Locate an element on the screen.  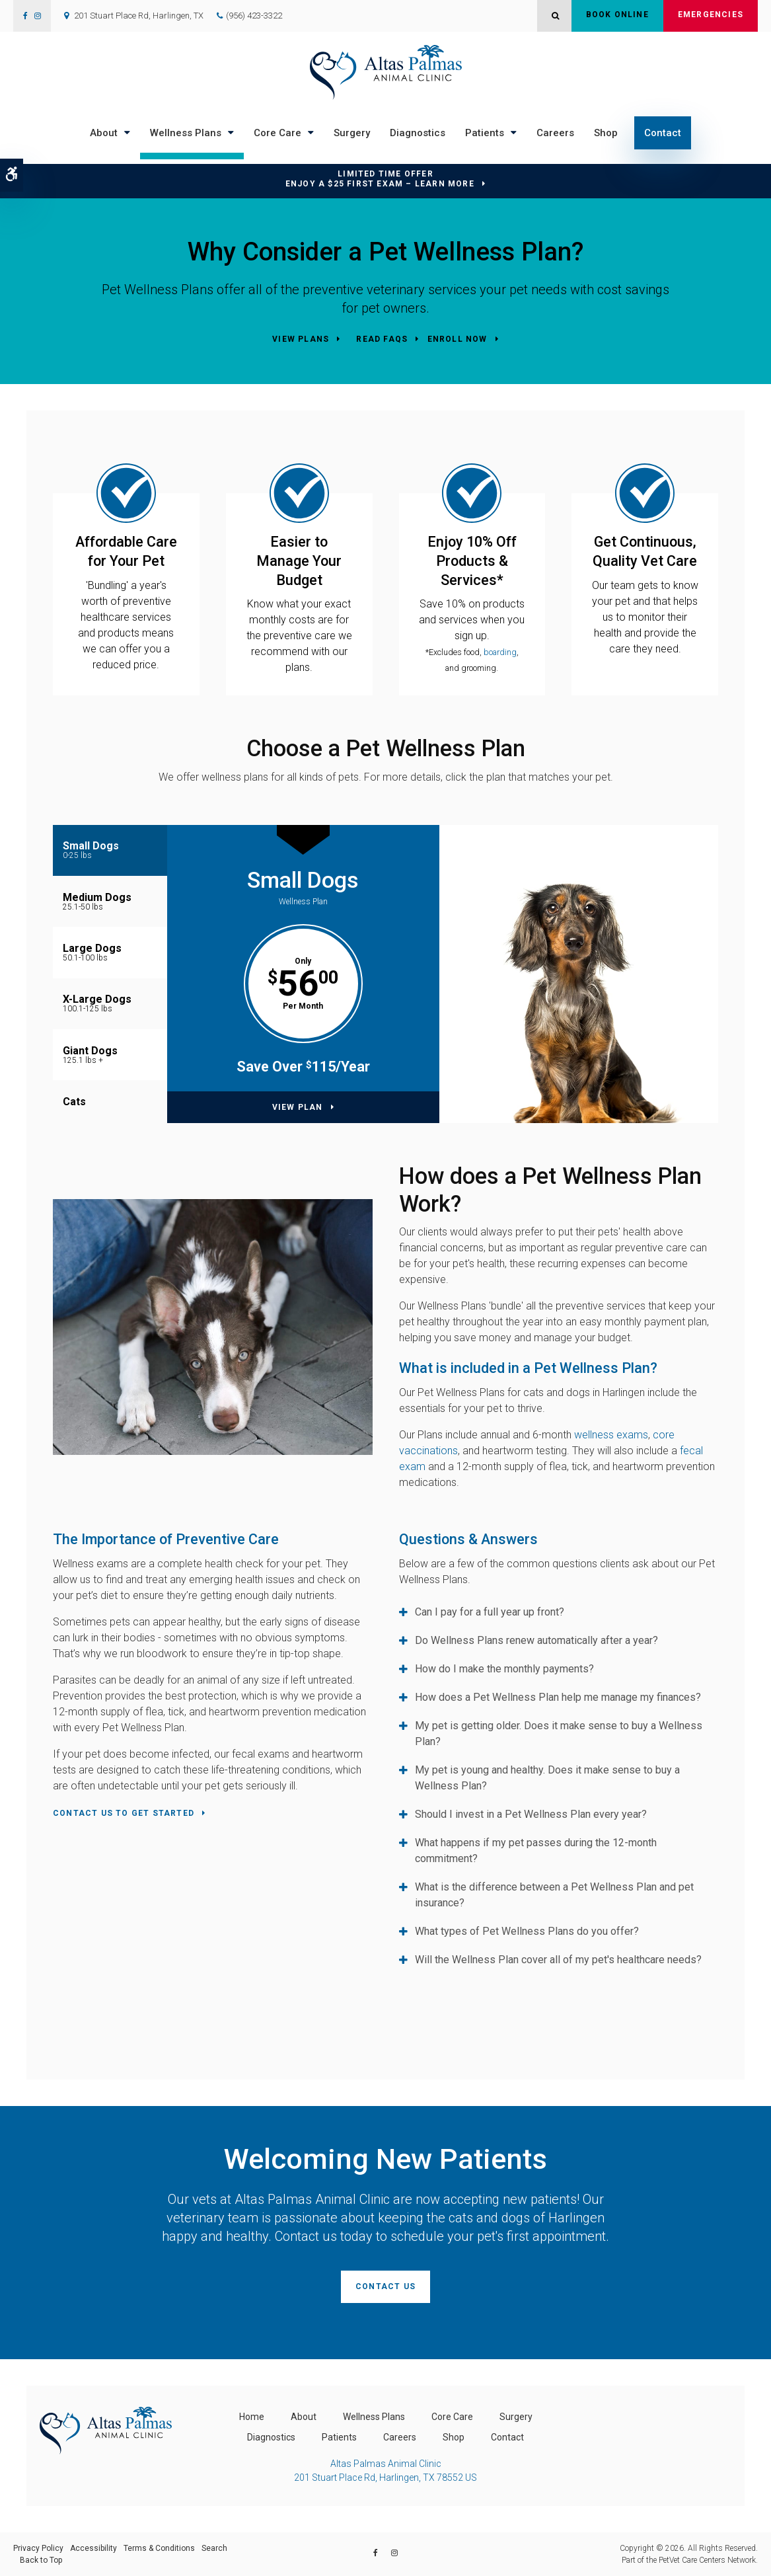
Will the Wellness Plan cover all of my pet's healthcare needs? [tab] is located at coordinates (558, 1959).